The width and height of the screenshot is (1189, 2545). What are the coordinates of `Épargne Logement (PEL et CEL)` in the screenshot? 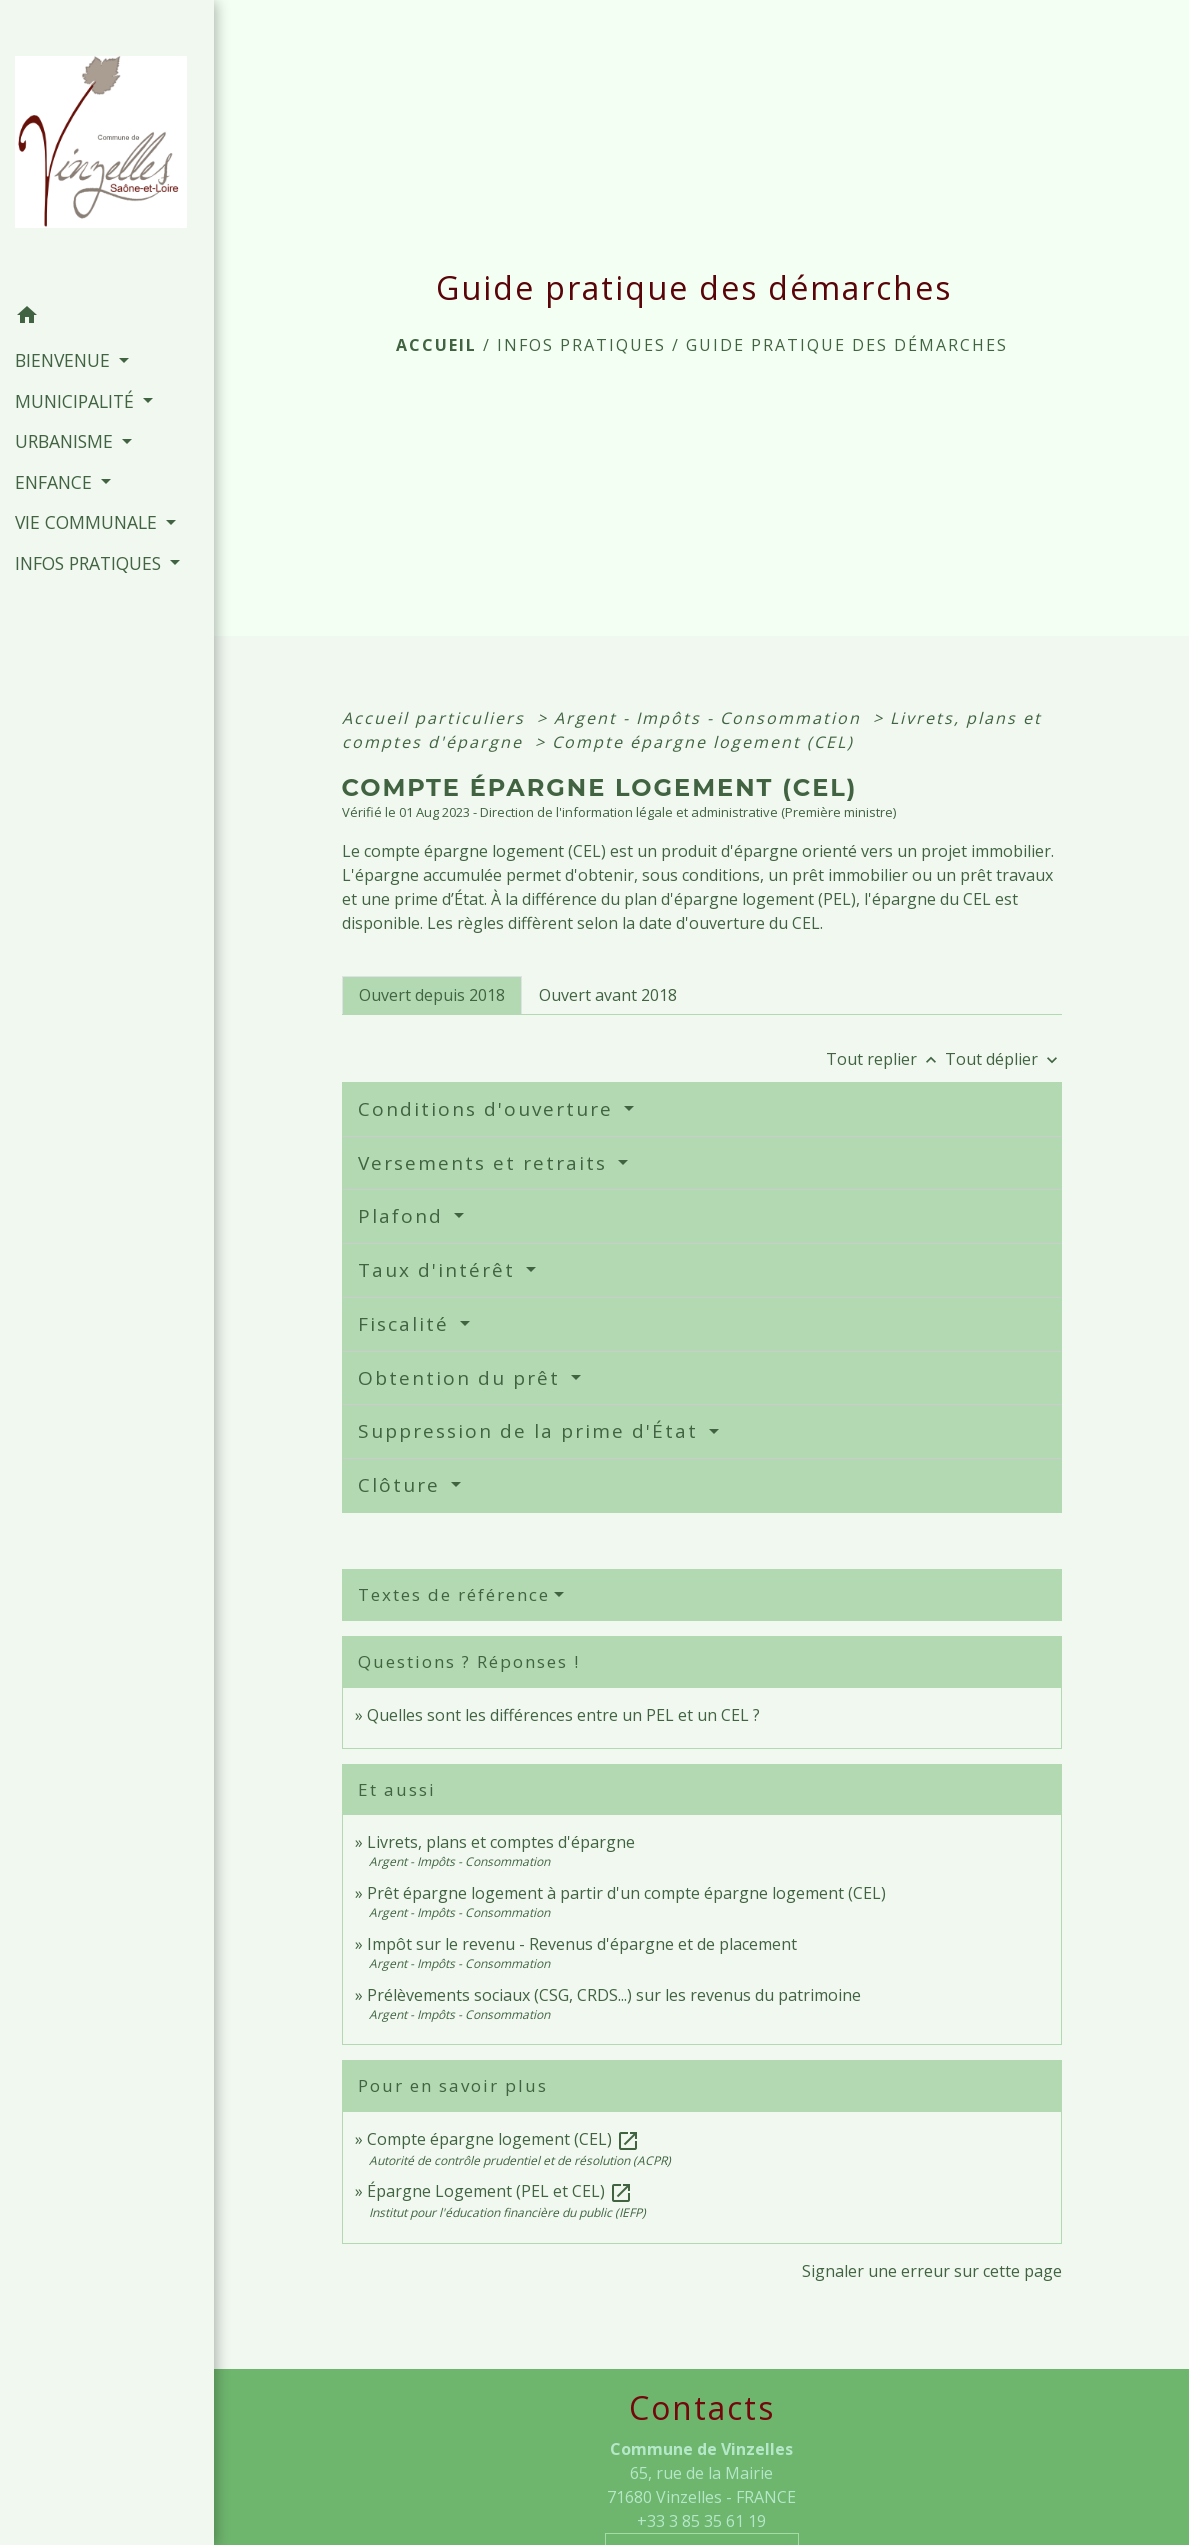 It's located at (500, 2191).